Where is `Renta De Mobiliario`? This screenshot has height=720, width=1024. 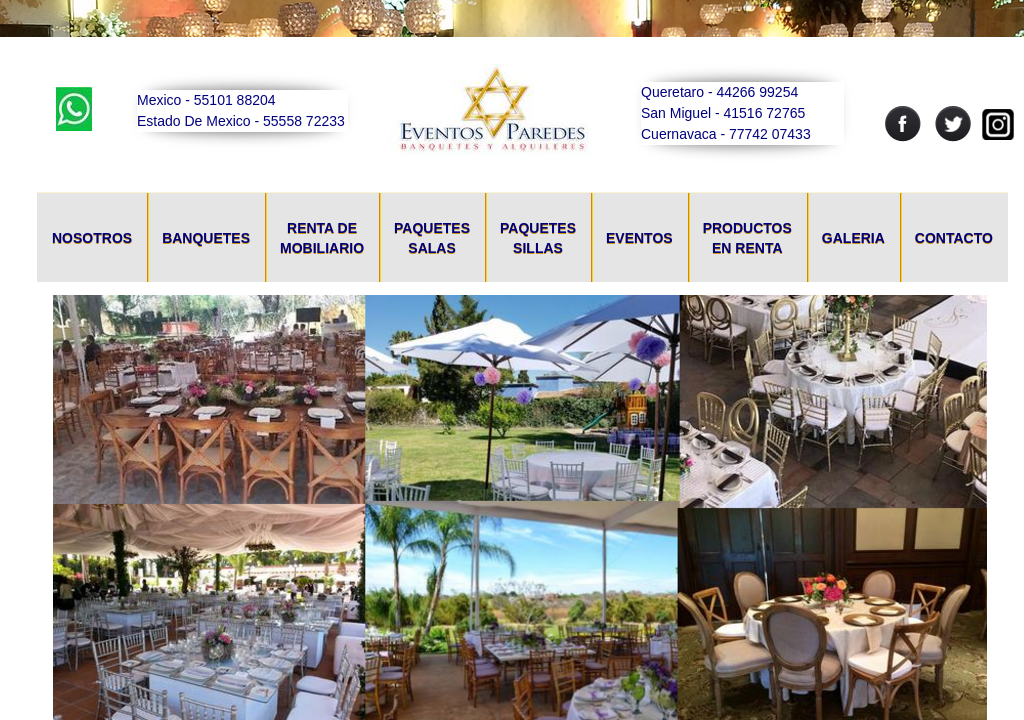
Renta De Mobiliario is located at coordinates (322, 238).